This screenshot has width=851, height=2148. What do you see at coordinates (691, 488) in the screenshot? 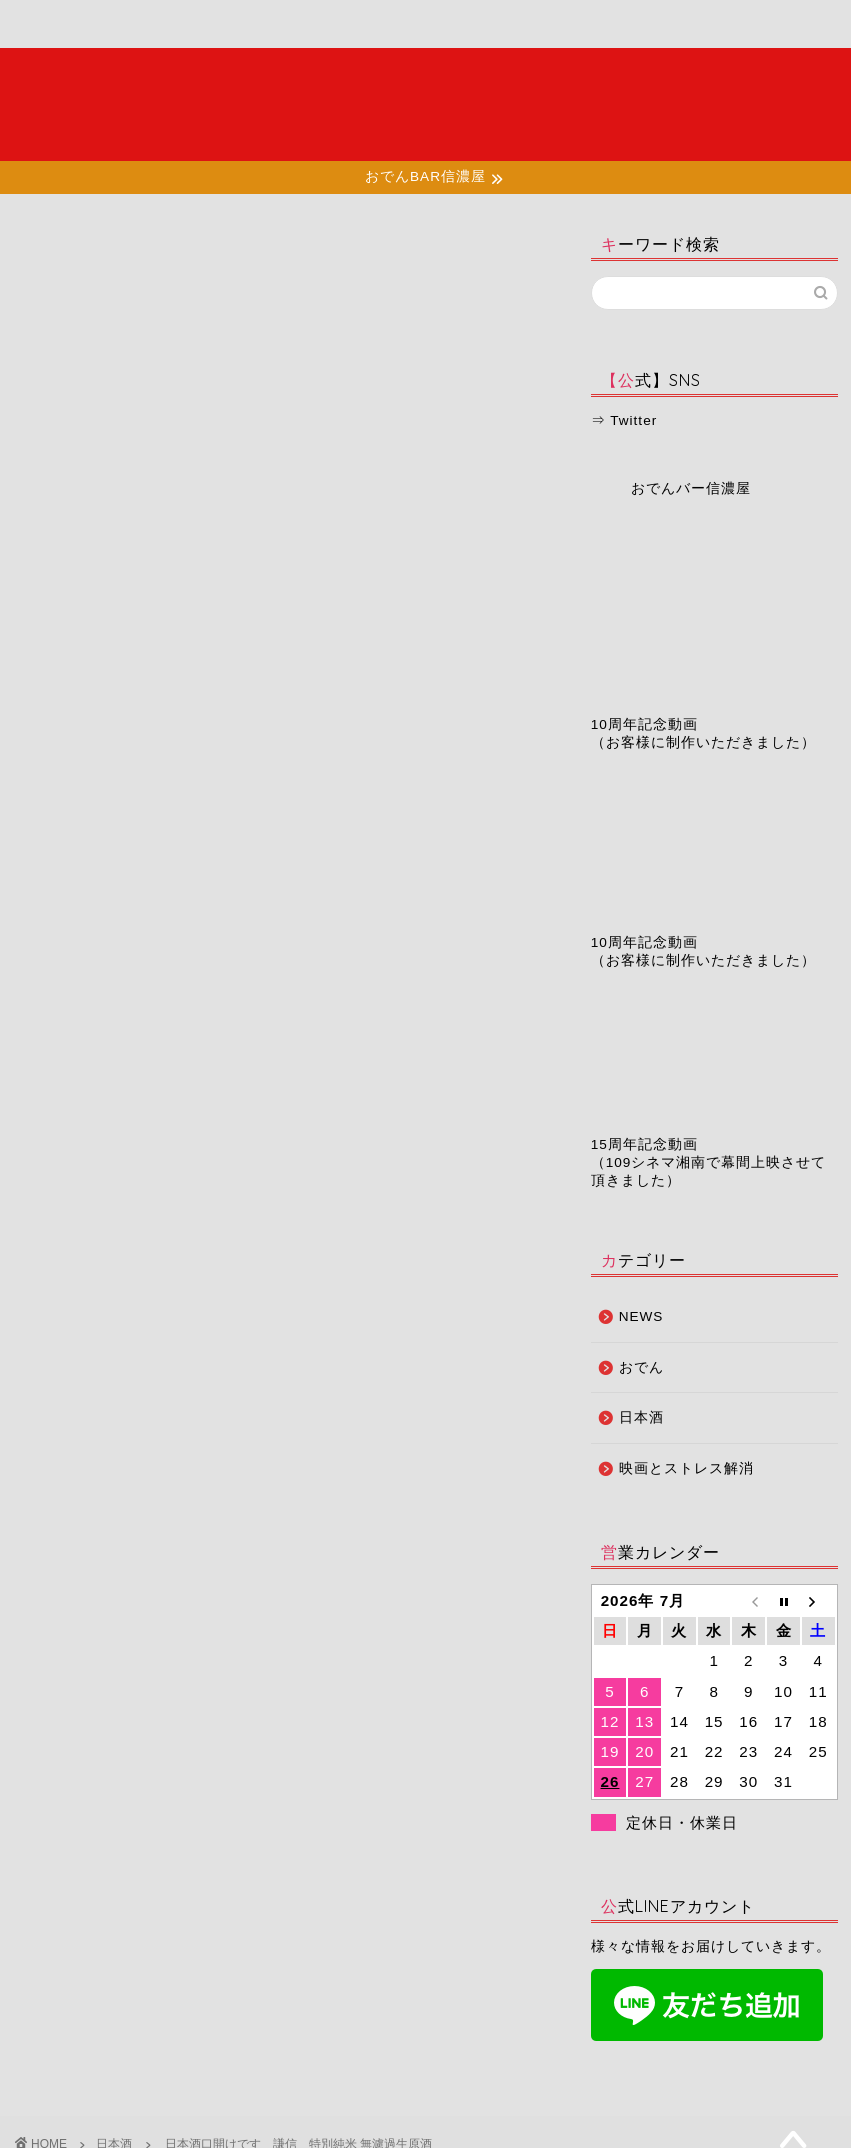
I see `おでんバー信濃屋` at bounding box center [691, 488].